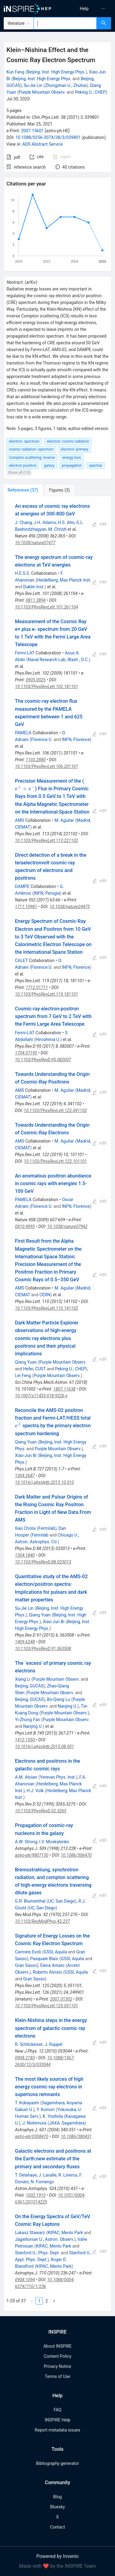 This screenshot has width=115, height=2576. Describe the element at coordinates (27, 1719) in the screenshot. I see `Yi-Zhong Fan` at that location.